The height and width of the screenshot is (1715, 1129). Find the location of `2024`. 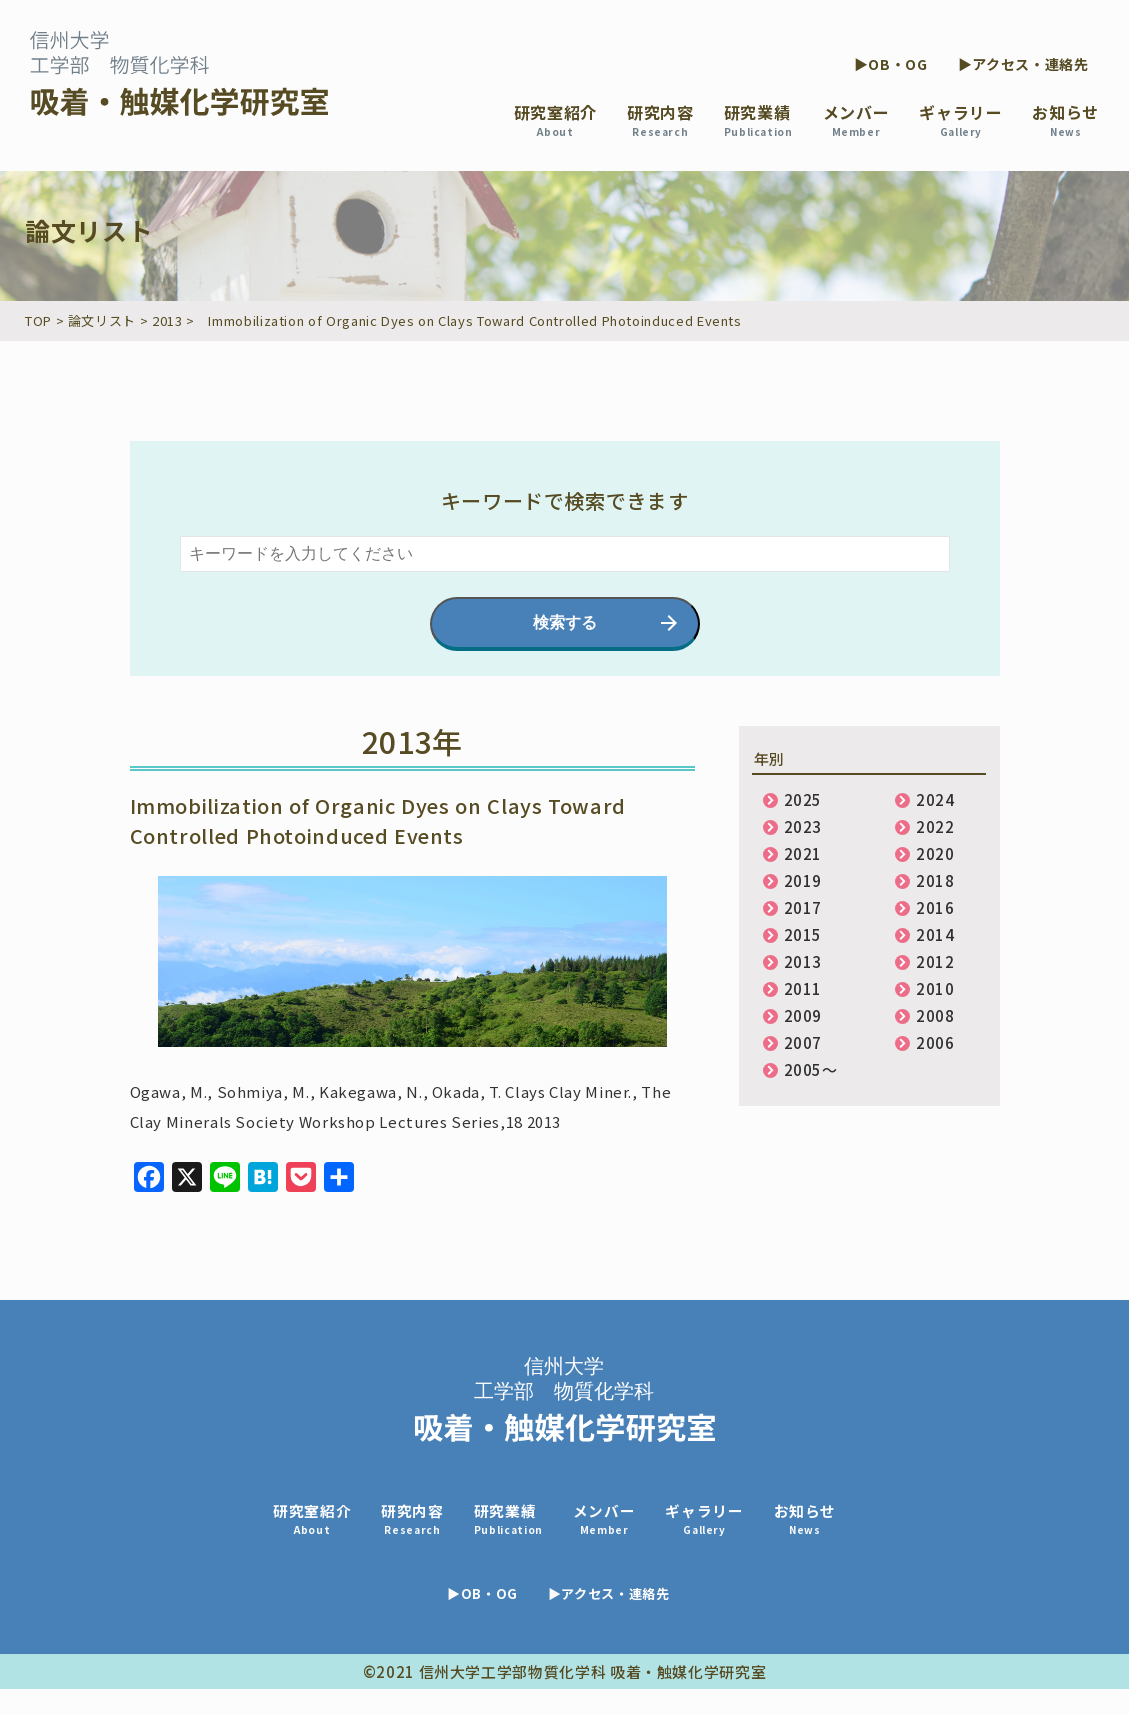

2024 is located at coordinates (935, 799).